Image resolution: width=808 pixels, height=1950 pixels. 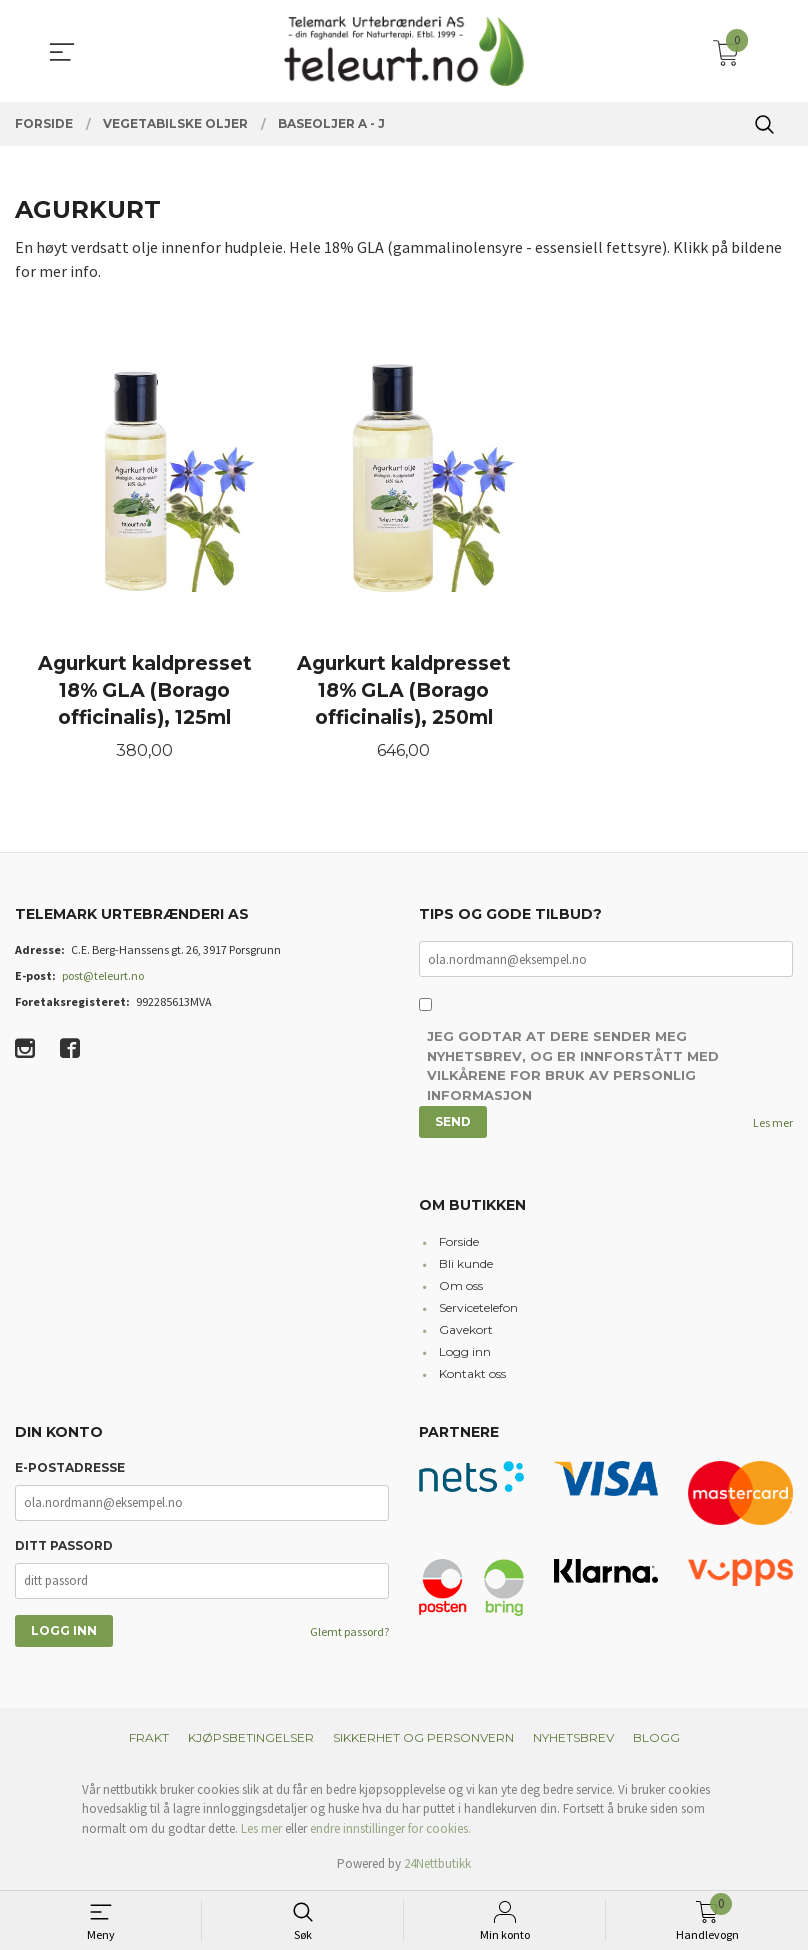 What do you see at coordinates (459, 1241) in the screenshot?
I see `Forside` at bounding box center [459, 1241].